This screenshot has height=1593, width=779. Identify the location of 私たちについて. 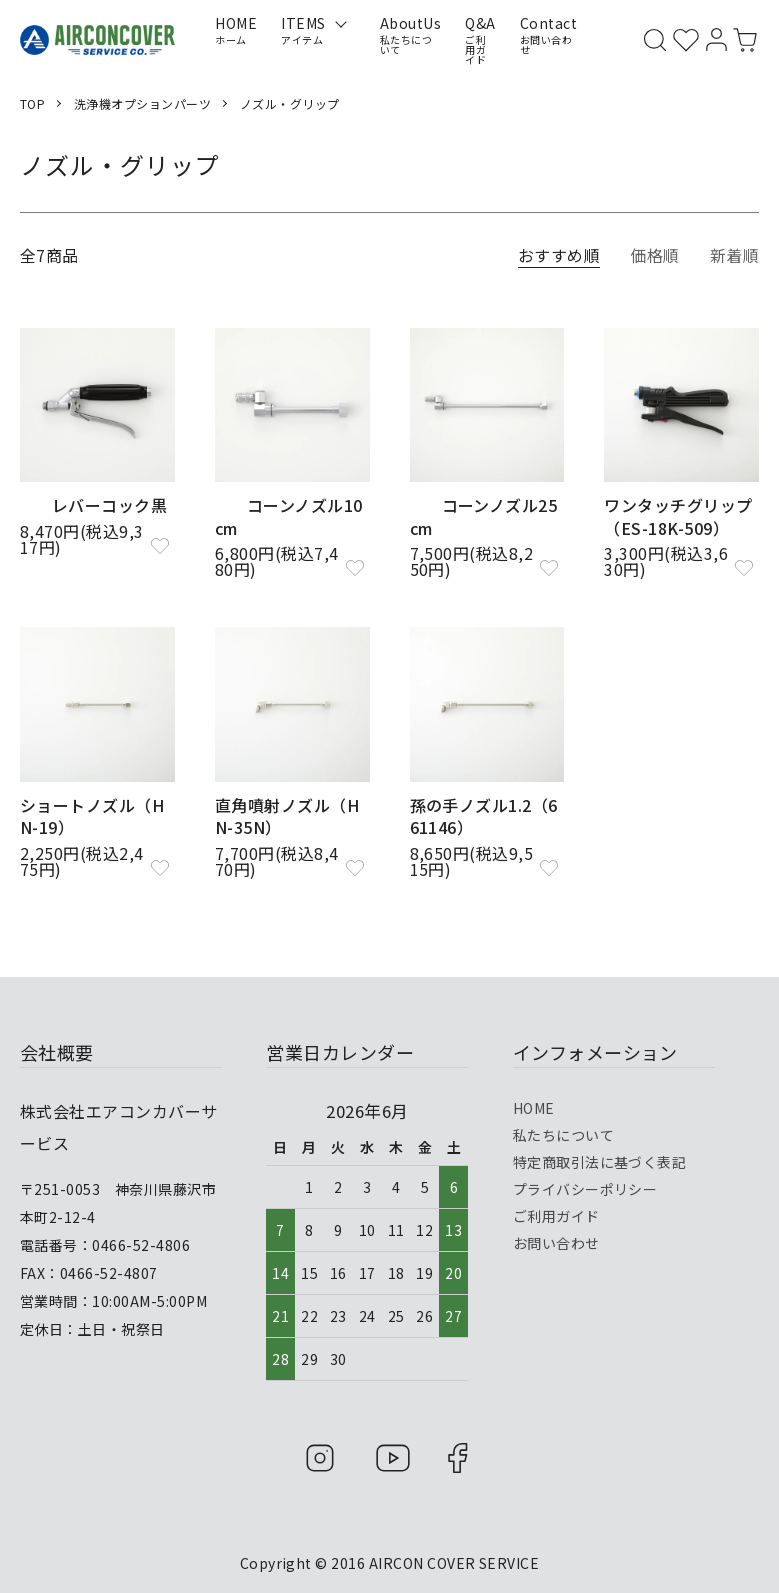
(563, 1134).